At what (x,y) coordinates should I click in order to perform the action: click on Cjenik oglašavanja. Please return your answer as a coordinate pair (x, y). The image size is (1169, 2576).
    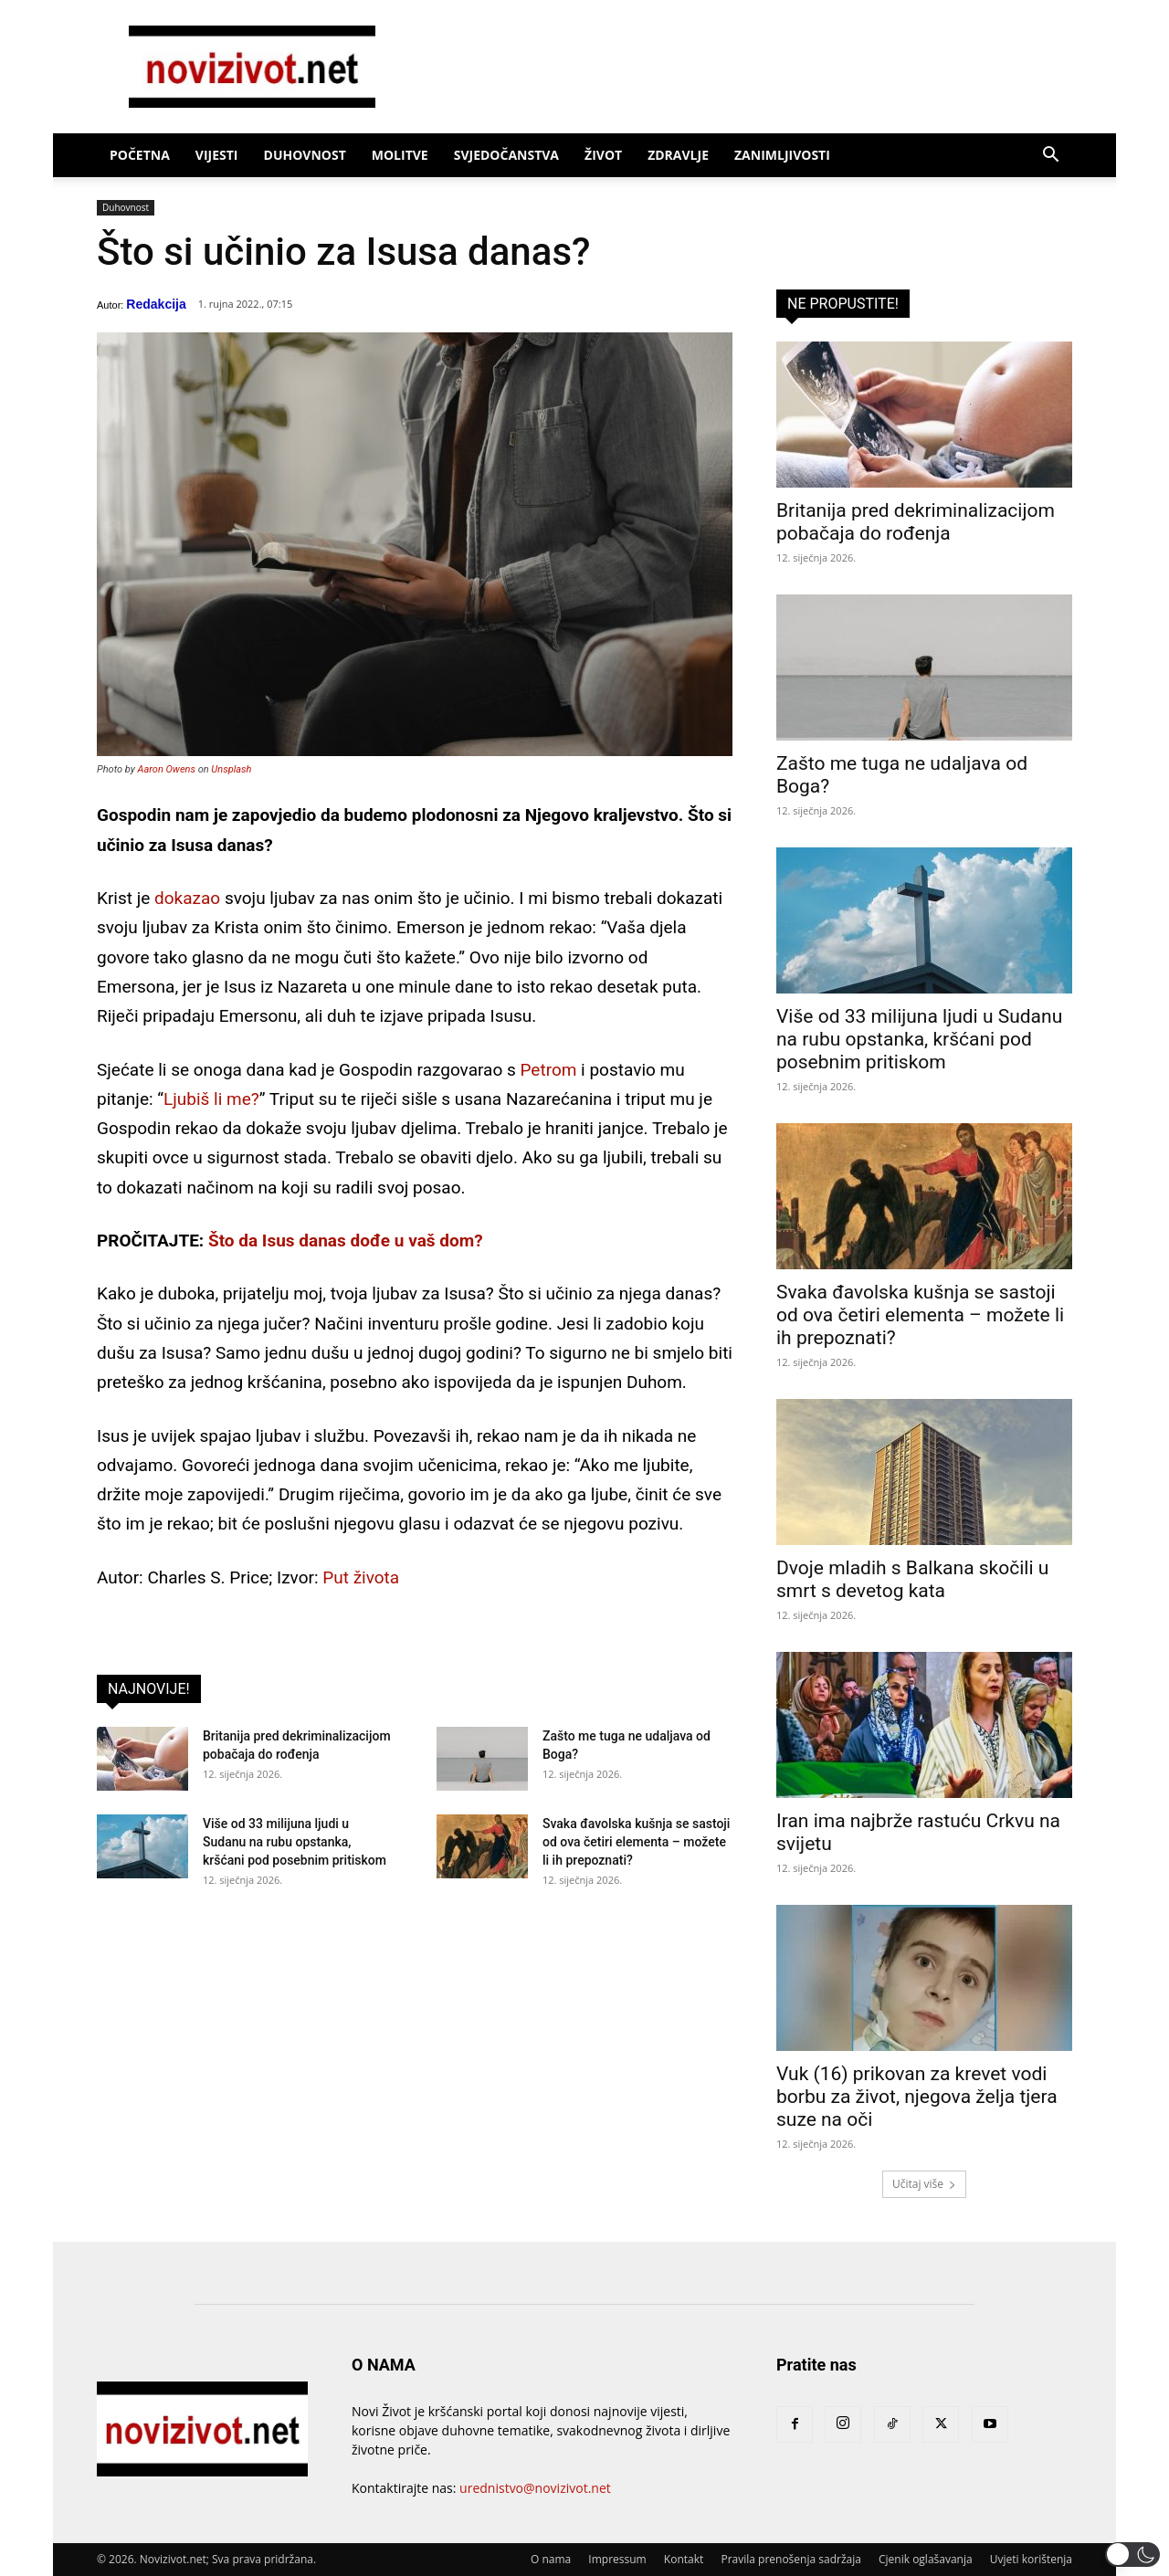
    Looking at the image, I should click on (926, 2559).